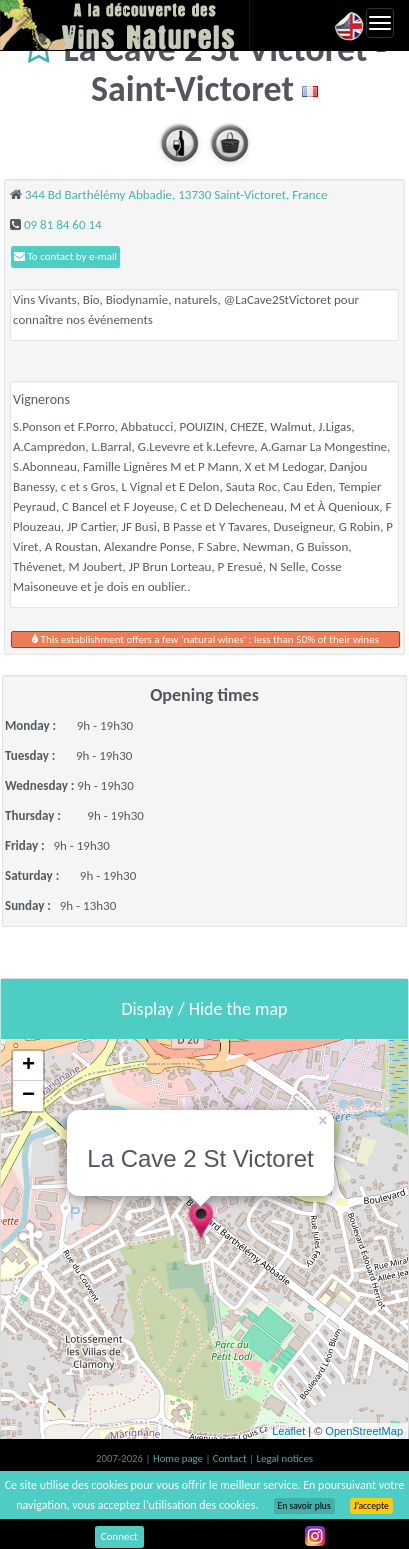  What do you see at coordinates (231, 1458) in the screenshot?
I see `Contact` at bounding box center [231, 1458].